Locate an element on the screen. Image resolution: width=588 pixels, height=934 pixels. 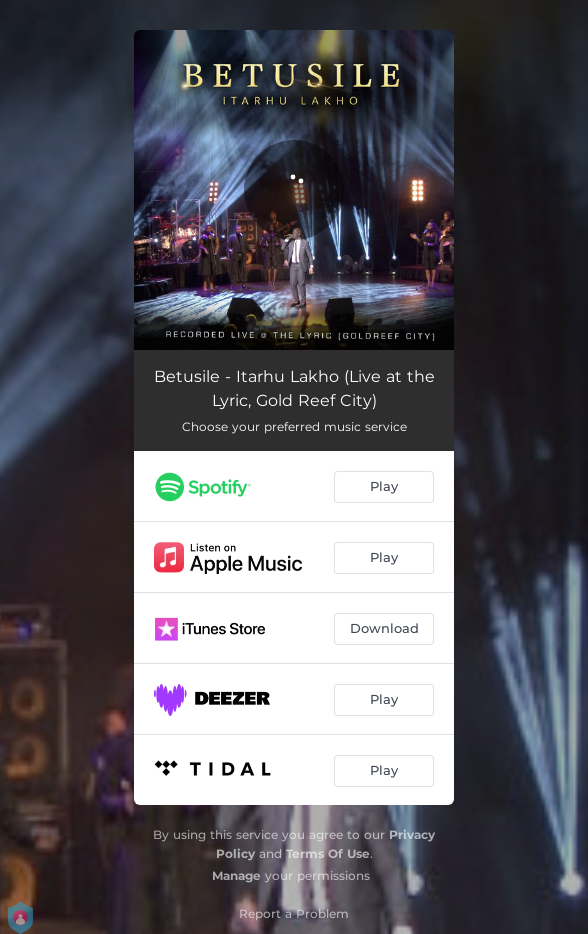
Manage is located at coordinates (236, 875).